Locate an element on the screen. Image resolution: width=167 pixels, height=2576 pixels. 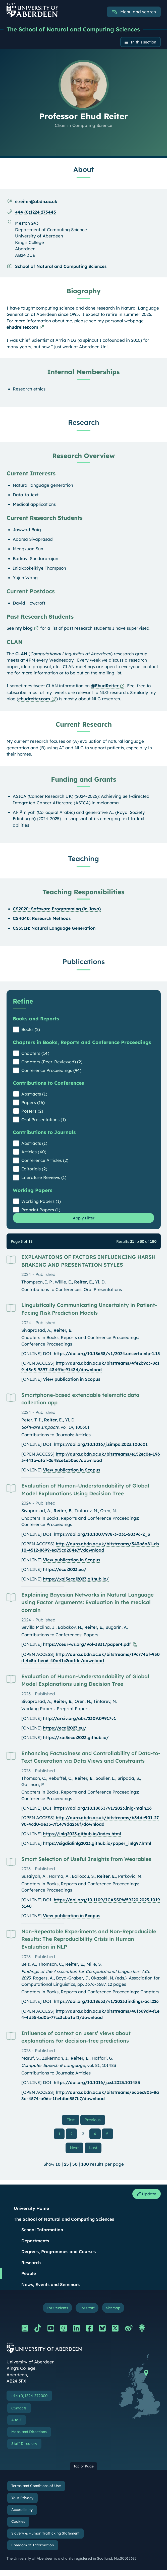
Working Papers (1) is located at coordinates (41, 1202).